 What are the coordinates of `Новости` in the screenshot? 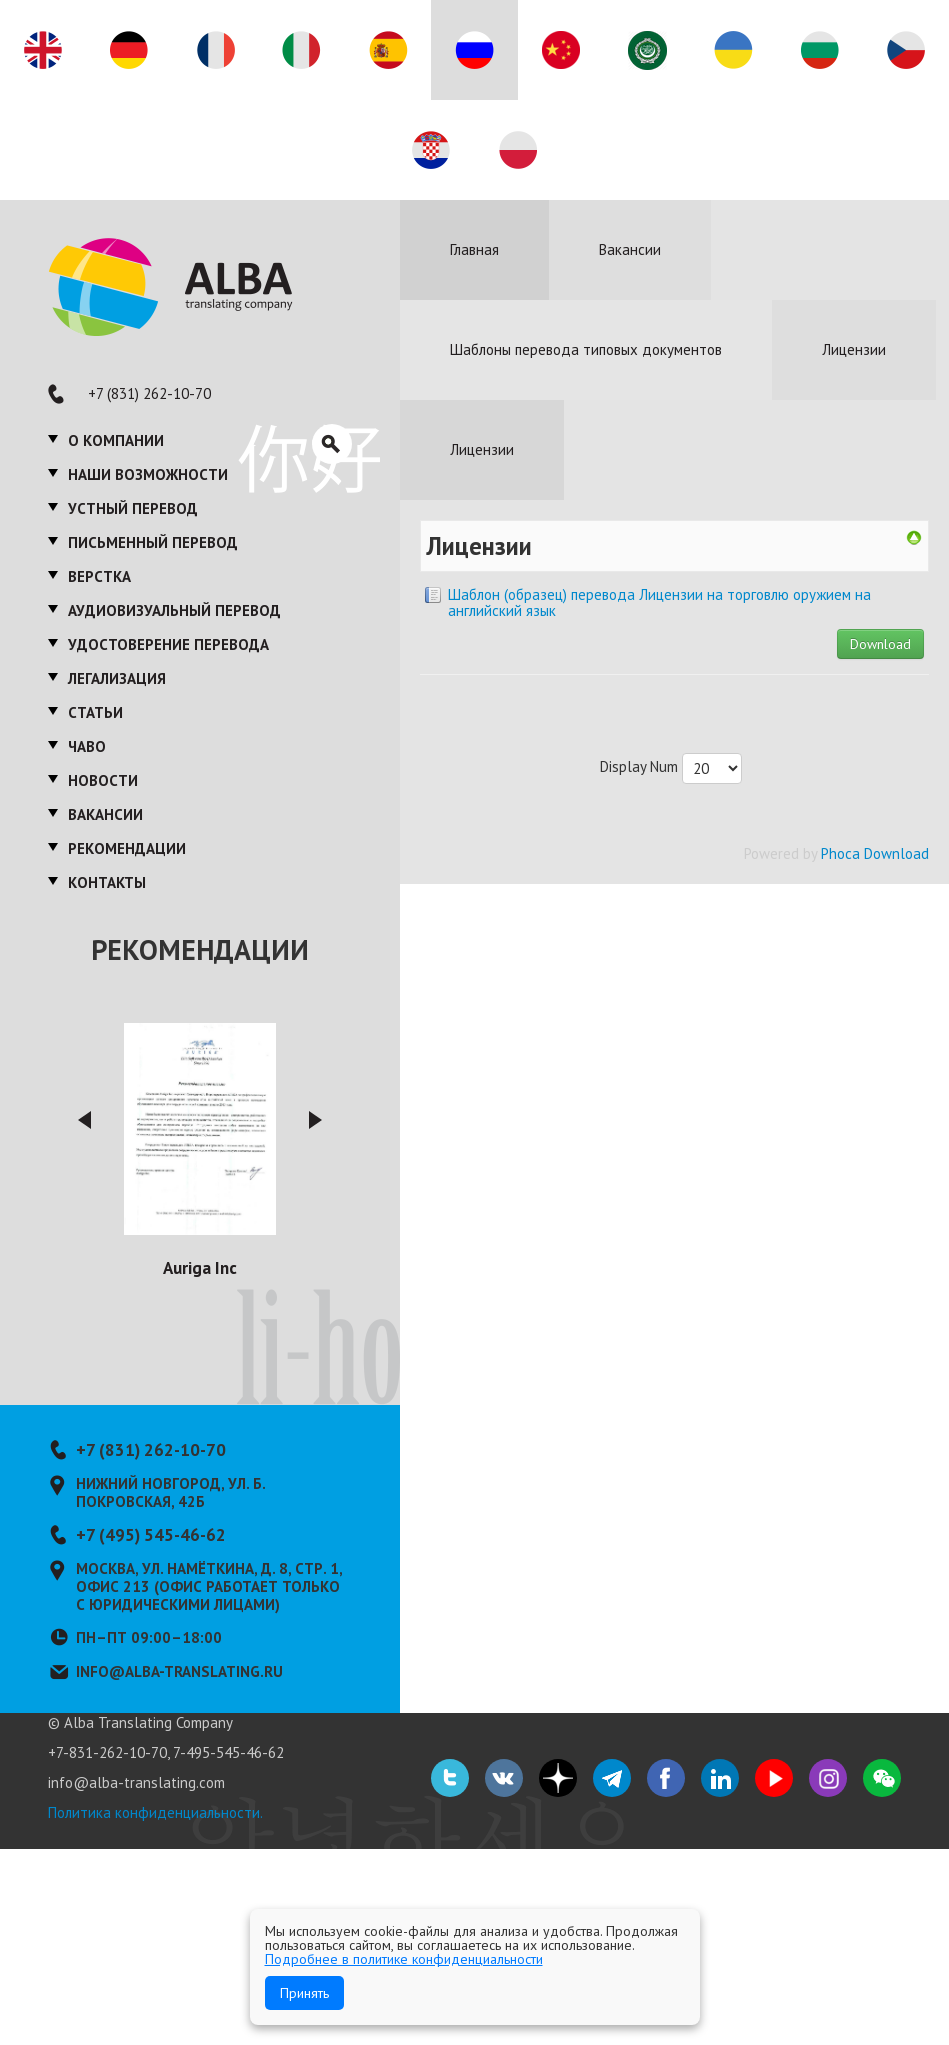 It's located at (103, 780).